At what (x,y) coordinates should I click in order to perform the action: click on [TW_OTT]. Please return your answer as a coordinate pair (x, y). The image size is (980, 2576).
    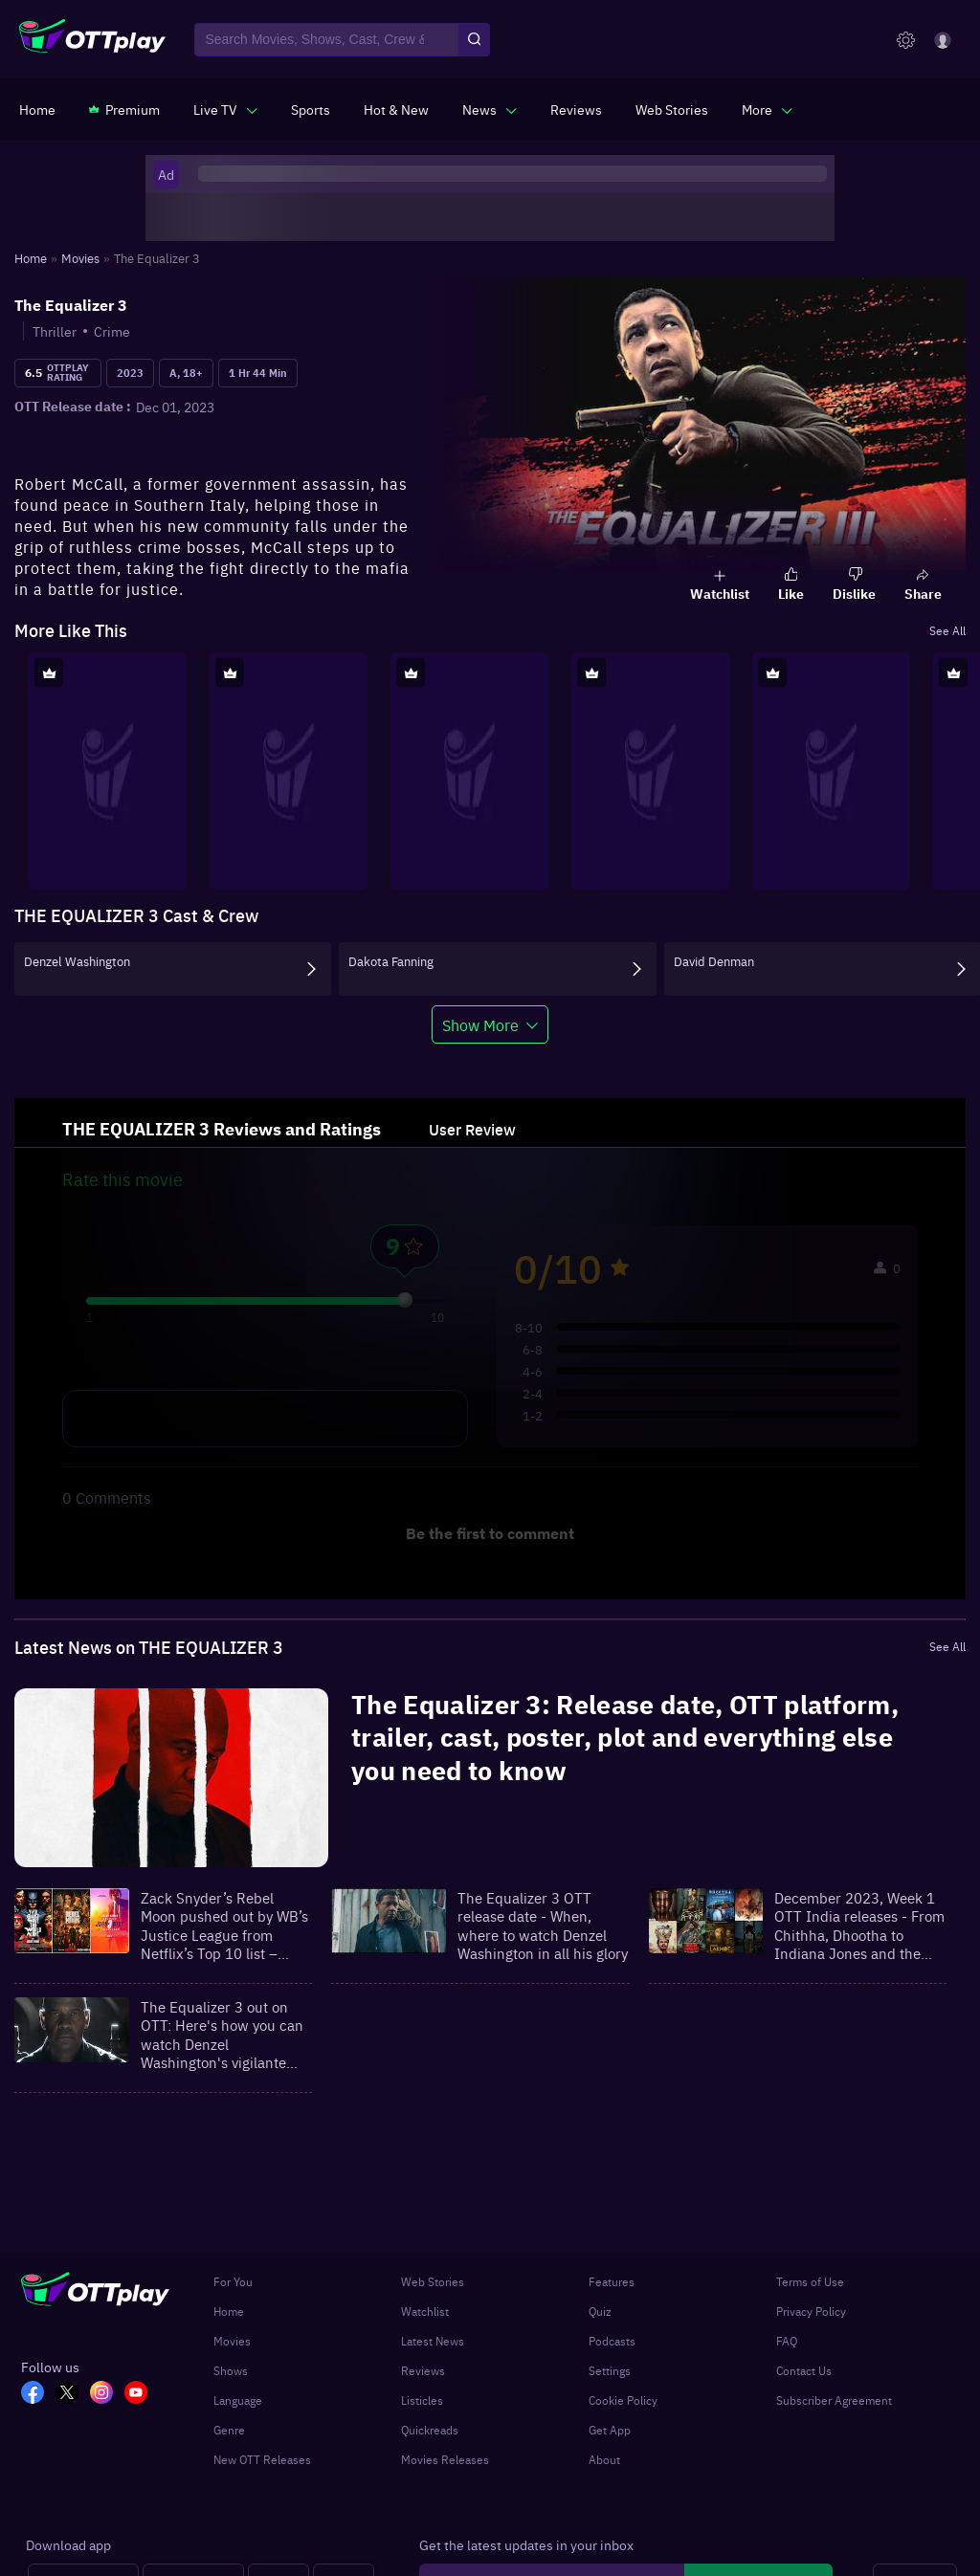
    Looking at the image, I should click on (73, 2394).